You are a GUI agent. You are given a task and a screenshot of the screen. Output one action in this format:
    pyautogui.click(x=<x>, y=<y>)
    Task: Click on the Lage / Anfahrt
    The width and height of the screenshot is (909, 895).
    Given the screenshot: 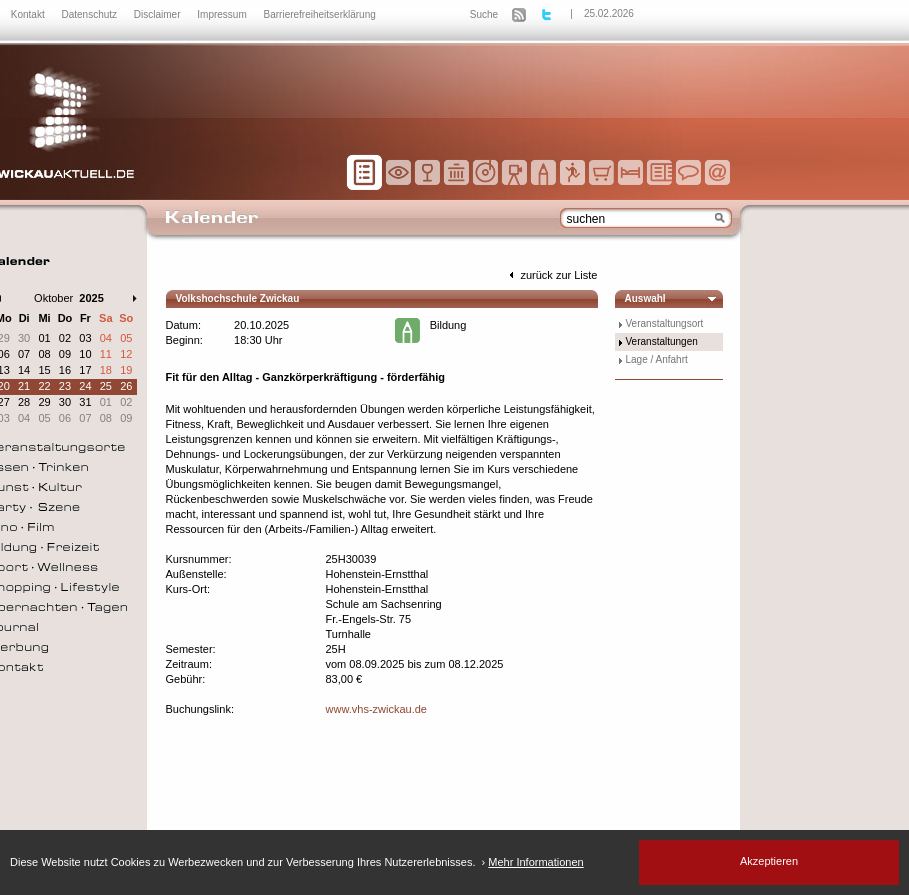 What is the action you would take?
    pyautogui.click(x=657, y=359)
    